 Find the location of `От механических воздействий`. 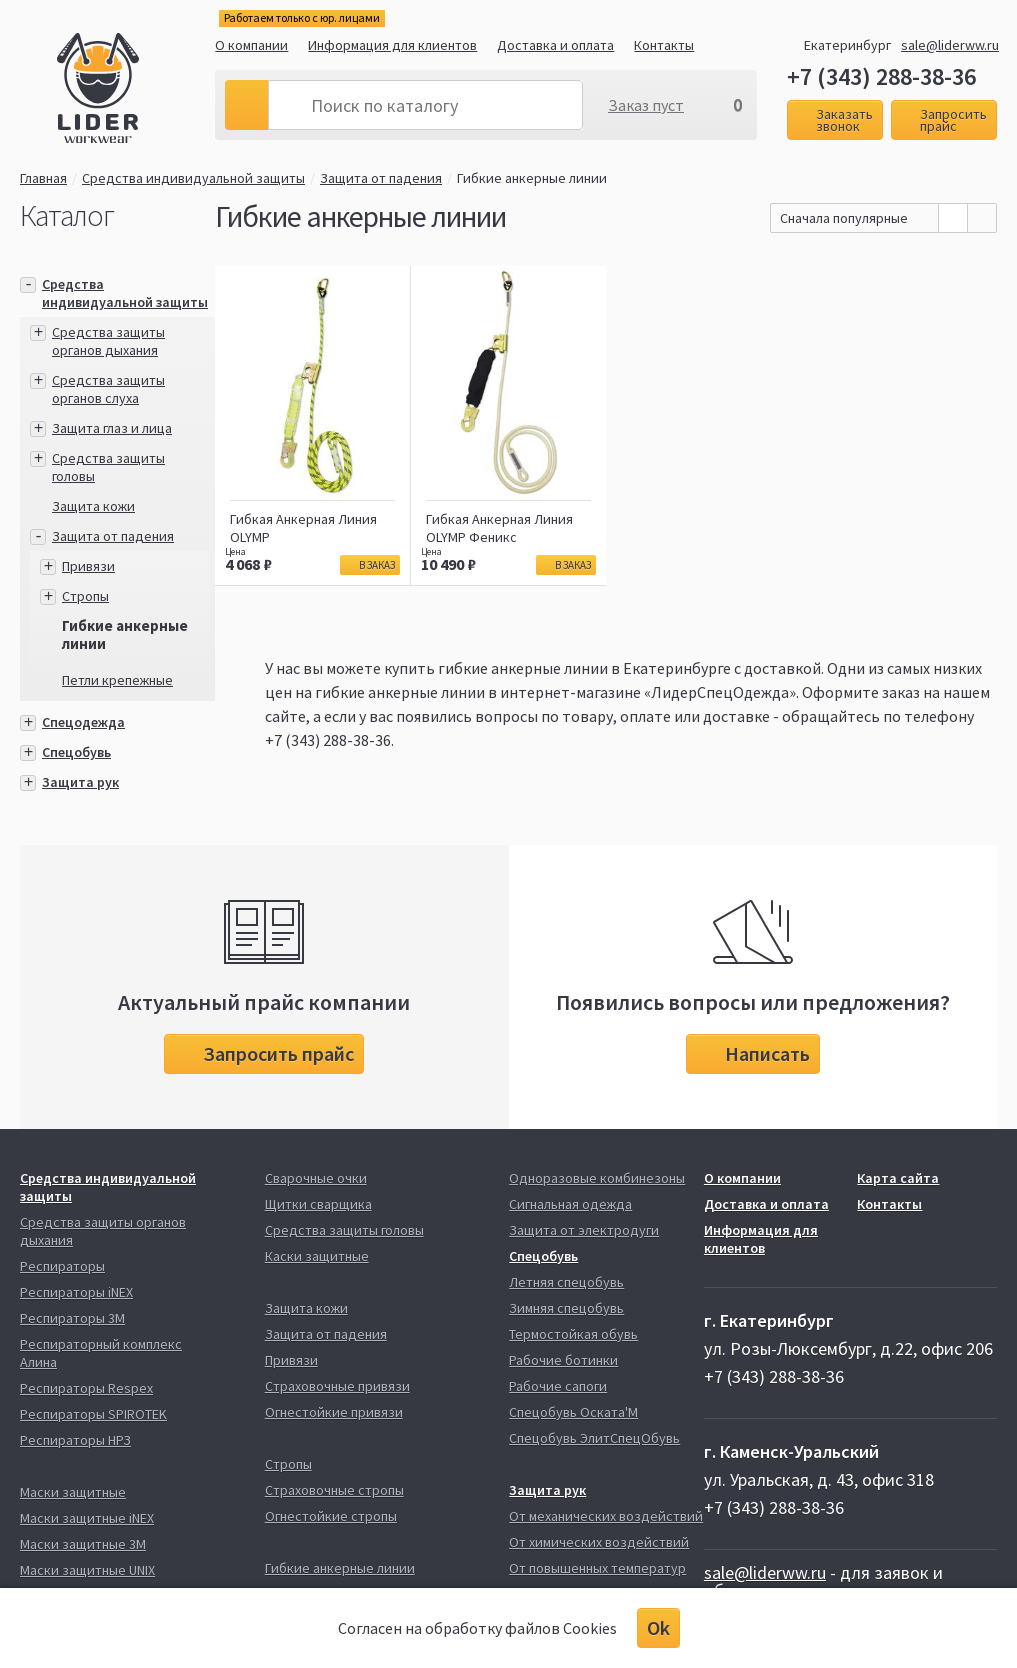

От механических воздействий is located at coordinates (606, 1516).